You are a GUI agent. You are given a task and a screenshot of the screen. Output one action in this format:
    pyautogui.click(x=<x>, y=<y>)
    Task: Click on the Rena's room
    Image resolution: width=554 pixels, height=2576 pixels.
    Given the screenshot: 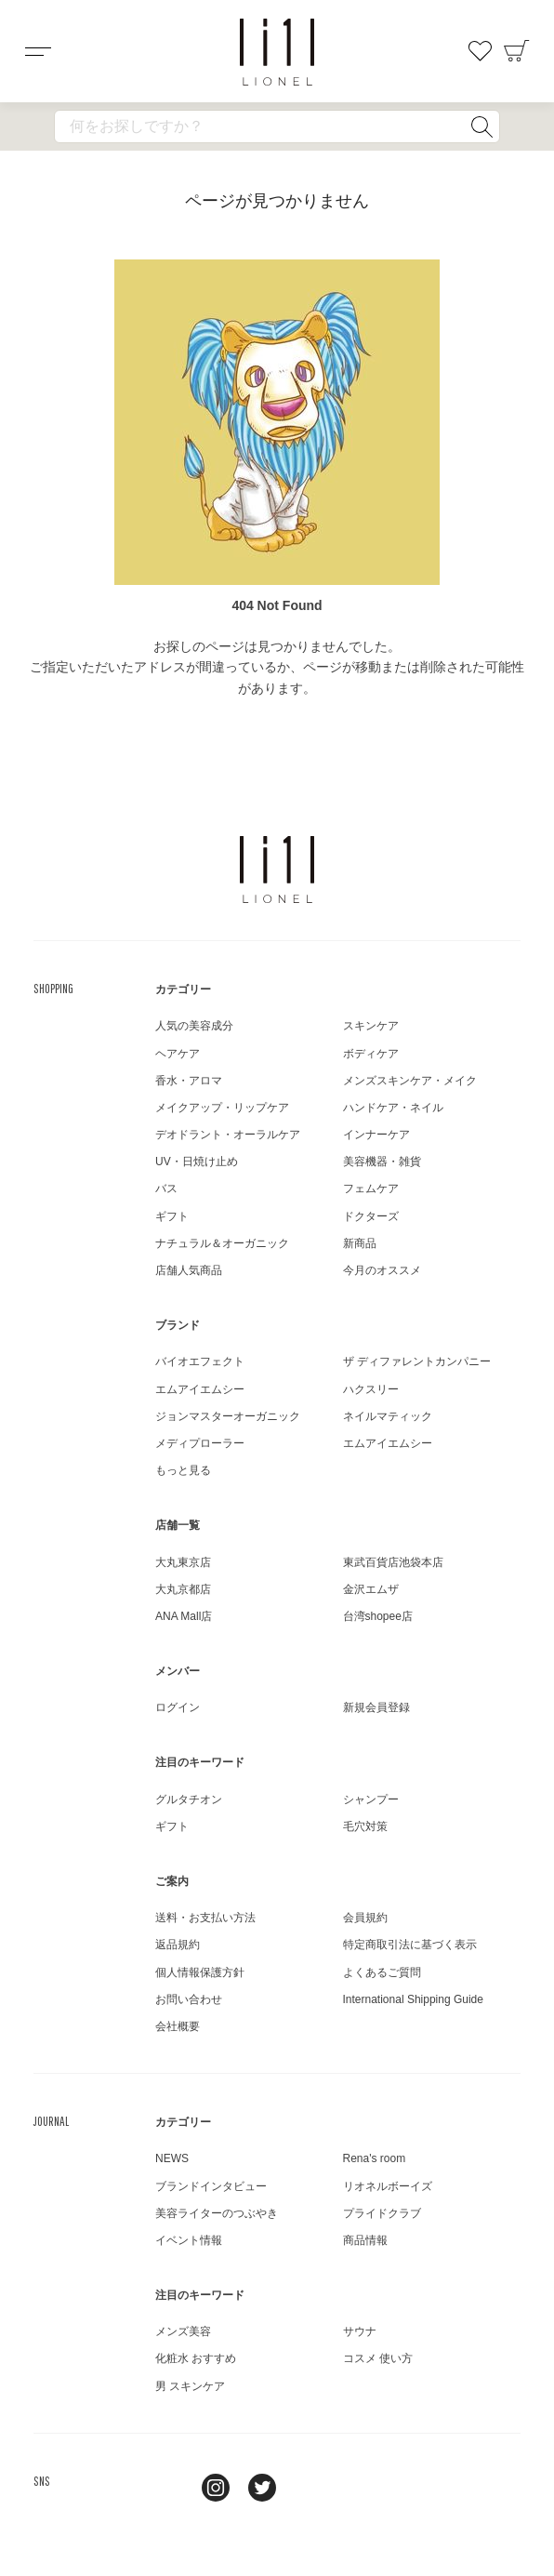 What is the action you would take?
    pyautogui.click(x=374, y=2158)
    